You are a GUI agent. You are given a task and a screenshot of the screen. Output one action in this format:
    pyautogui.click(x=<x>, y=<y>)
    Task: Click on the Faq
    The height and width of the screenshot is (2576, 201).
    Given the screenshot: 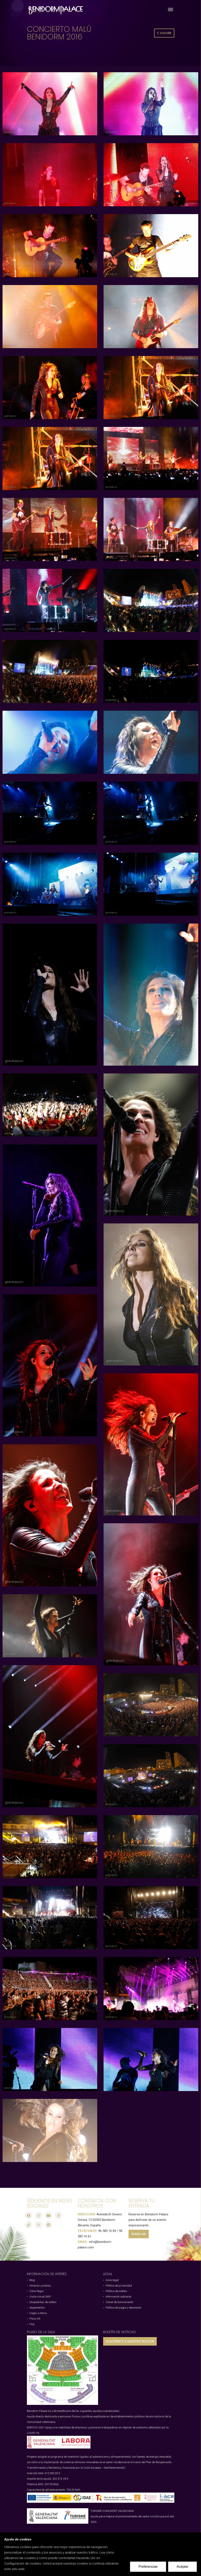 What is the action you would take?
    pyautogui.click(x=31, y=2324)
    